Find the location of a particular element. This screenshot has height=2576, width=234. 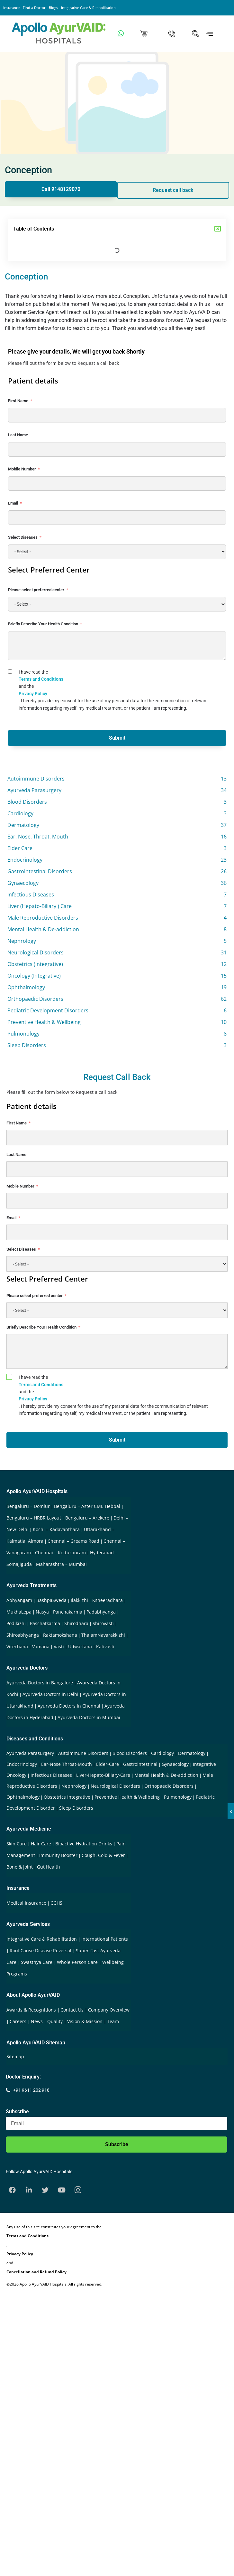

Maharashtra – Mumbai is located at coordinates (61, 1564).